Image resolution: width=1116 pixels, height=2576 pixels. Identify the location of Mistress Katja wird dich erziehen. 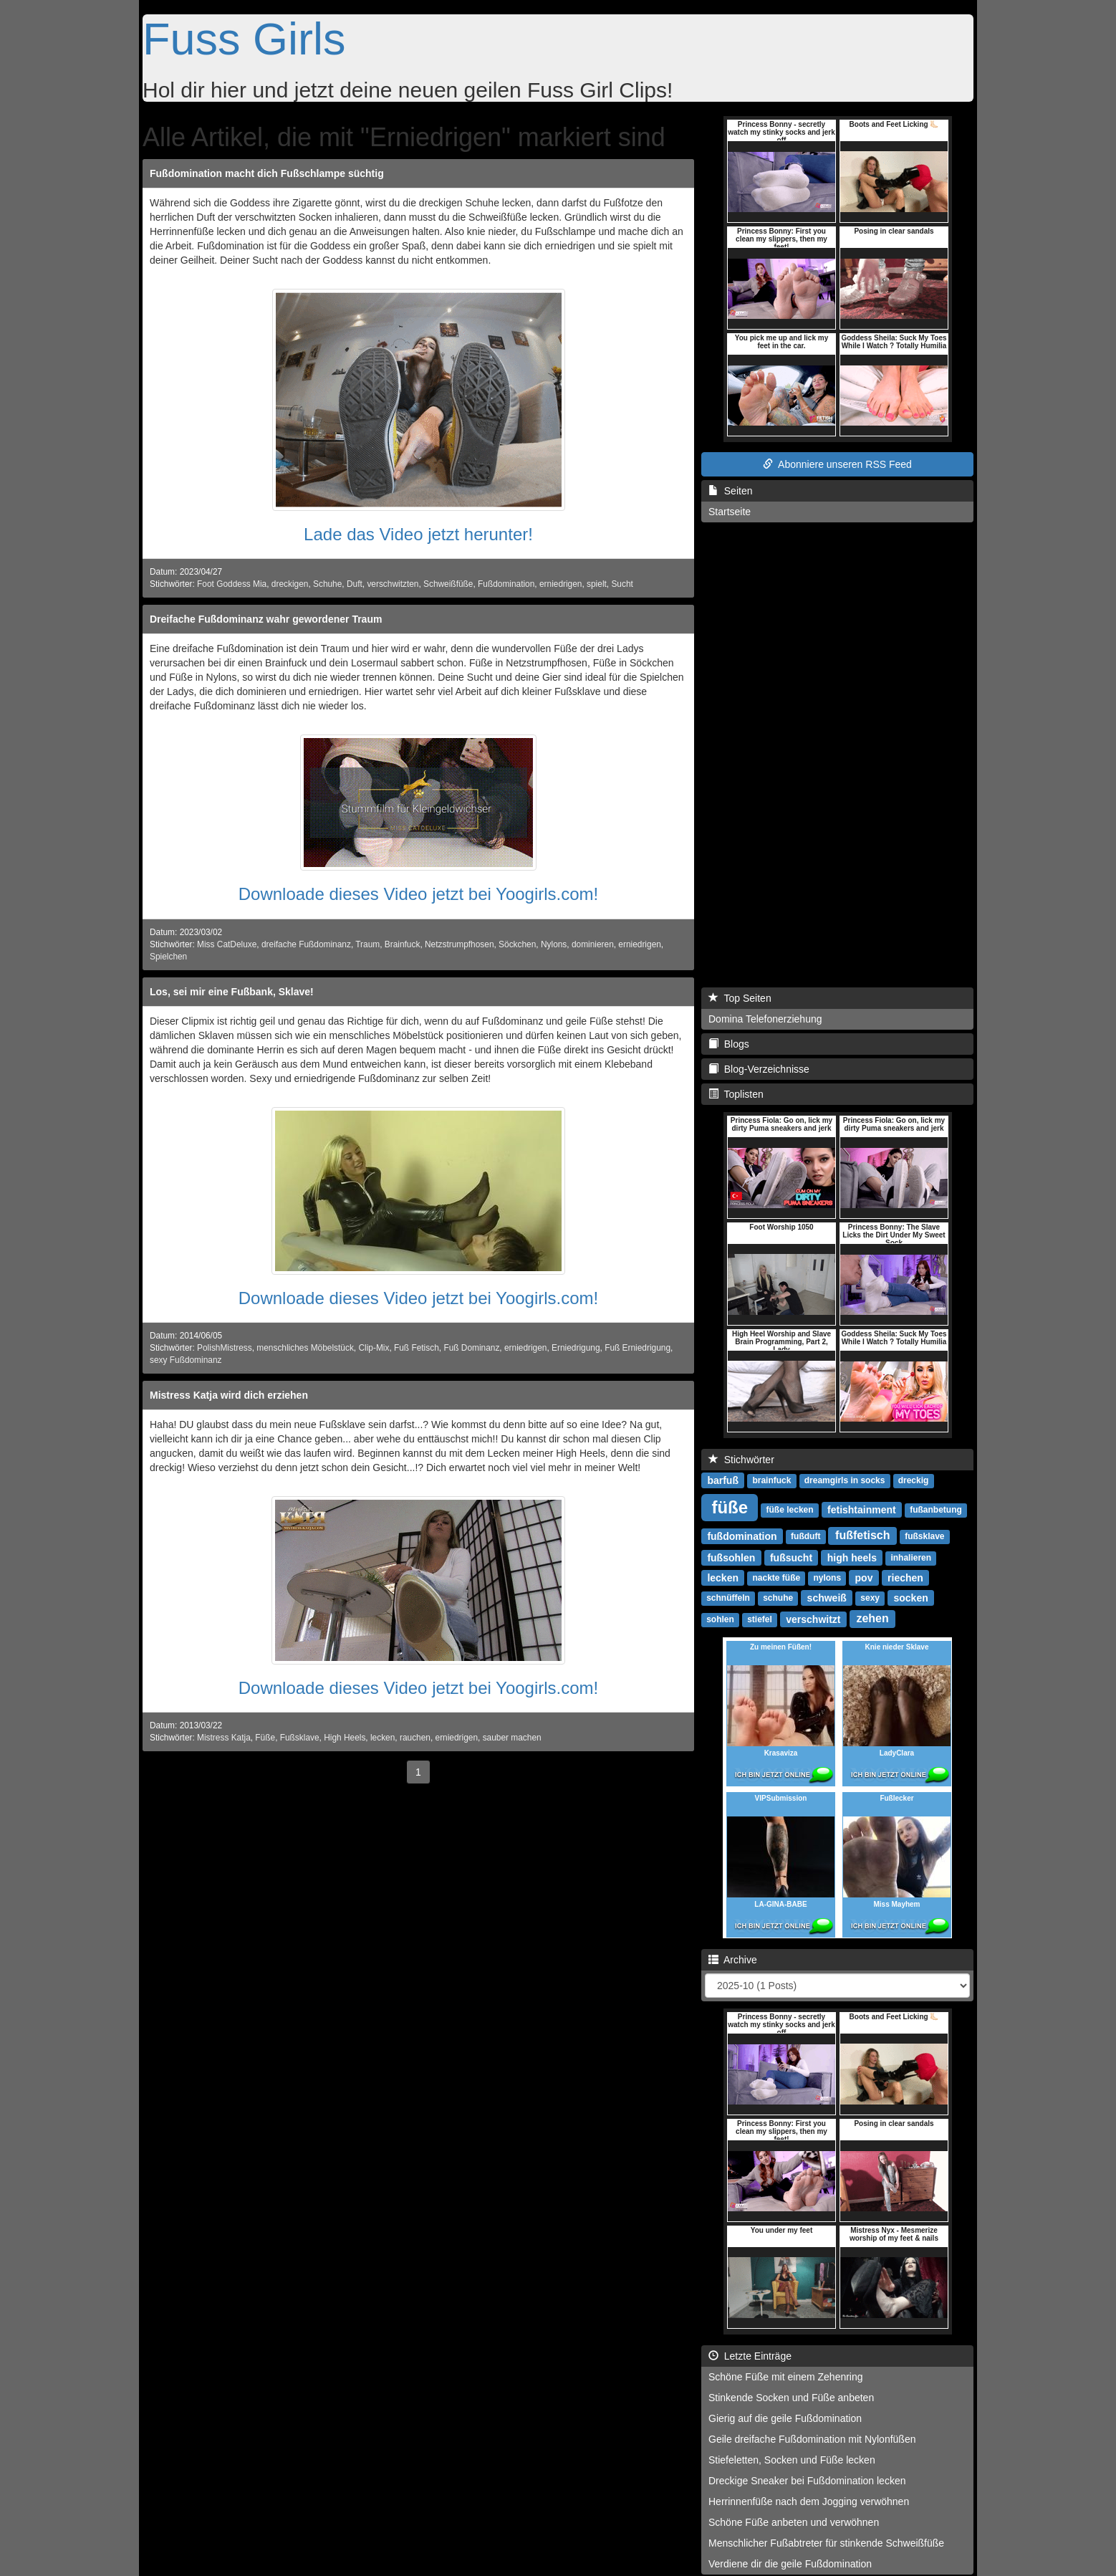
(229, 1395).